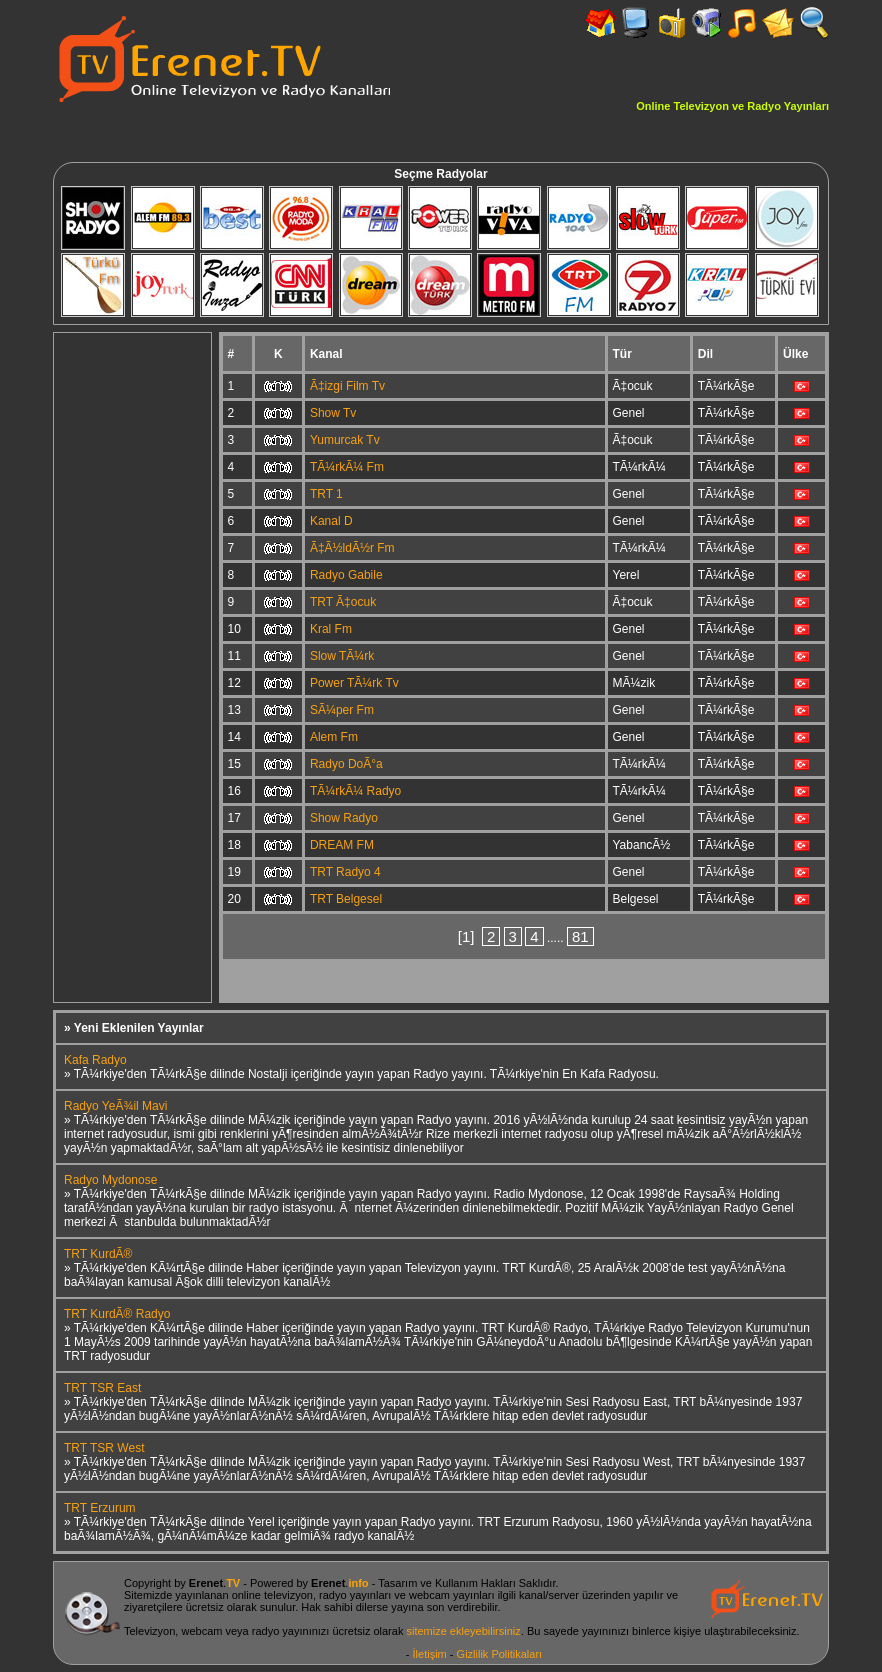  I want to click on Kanal, so click(326, 354).